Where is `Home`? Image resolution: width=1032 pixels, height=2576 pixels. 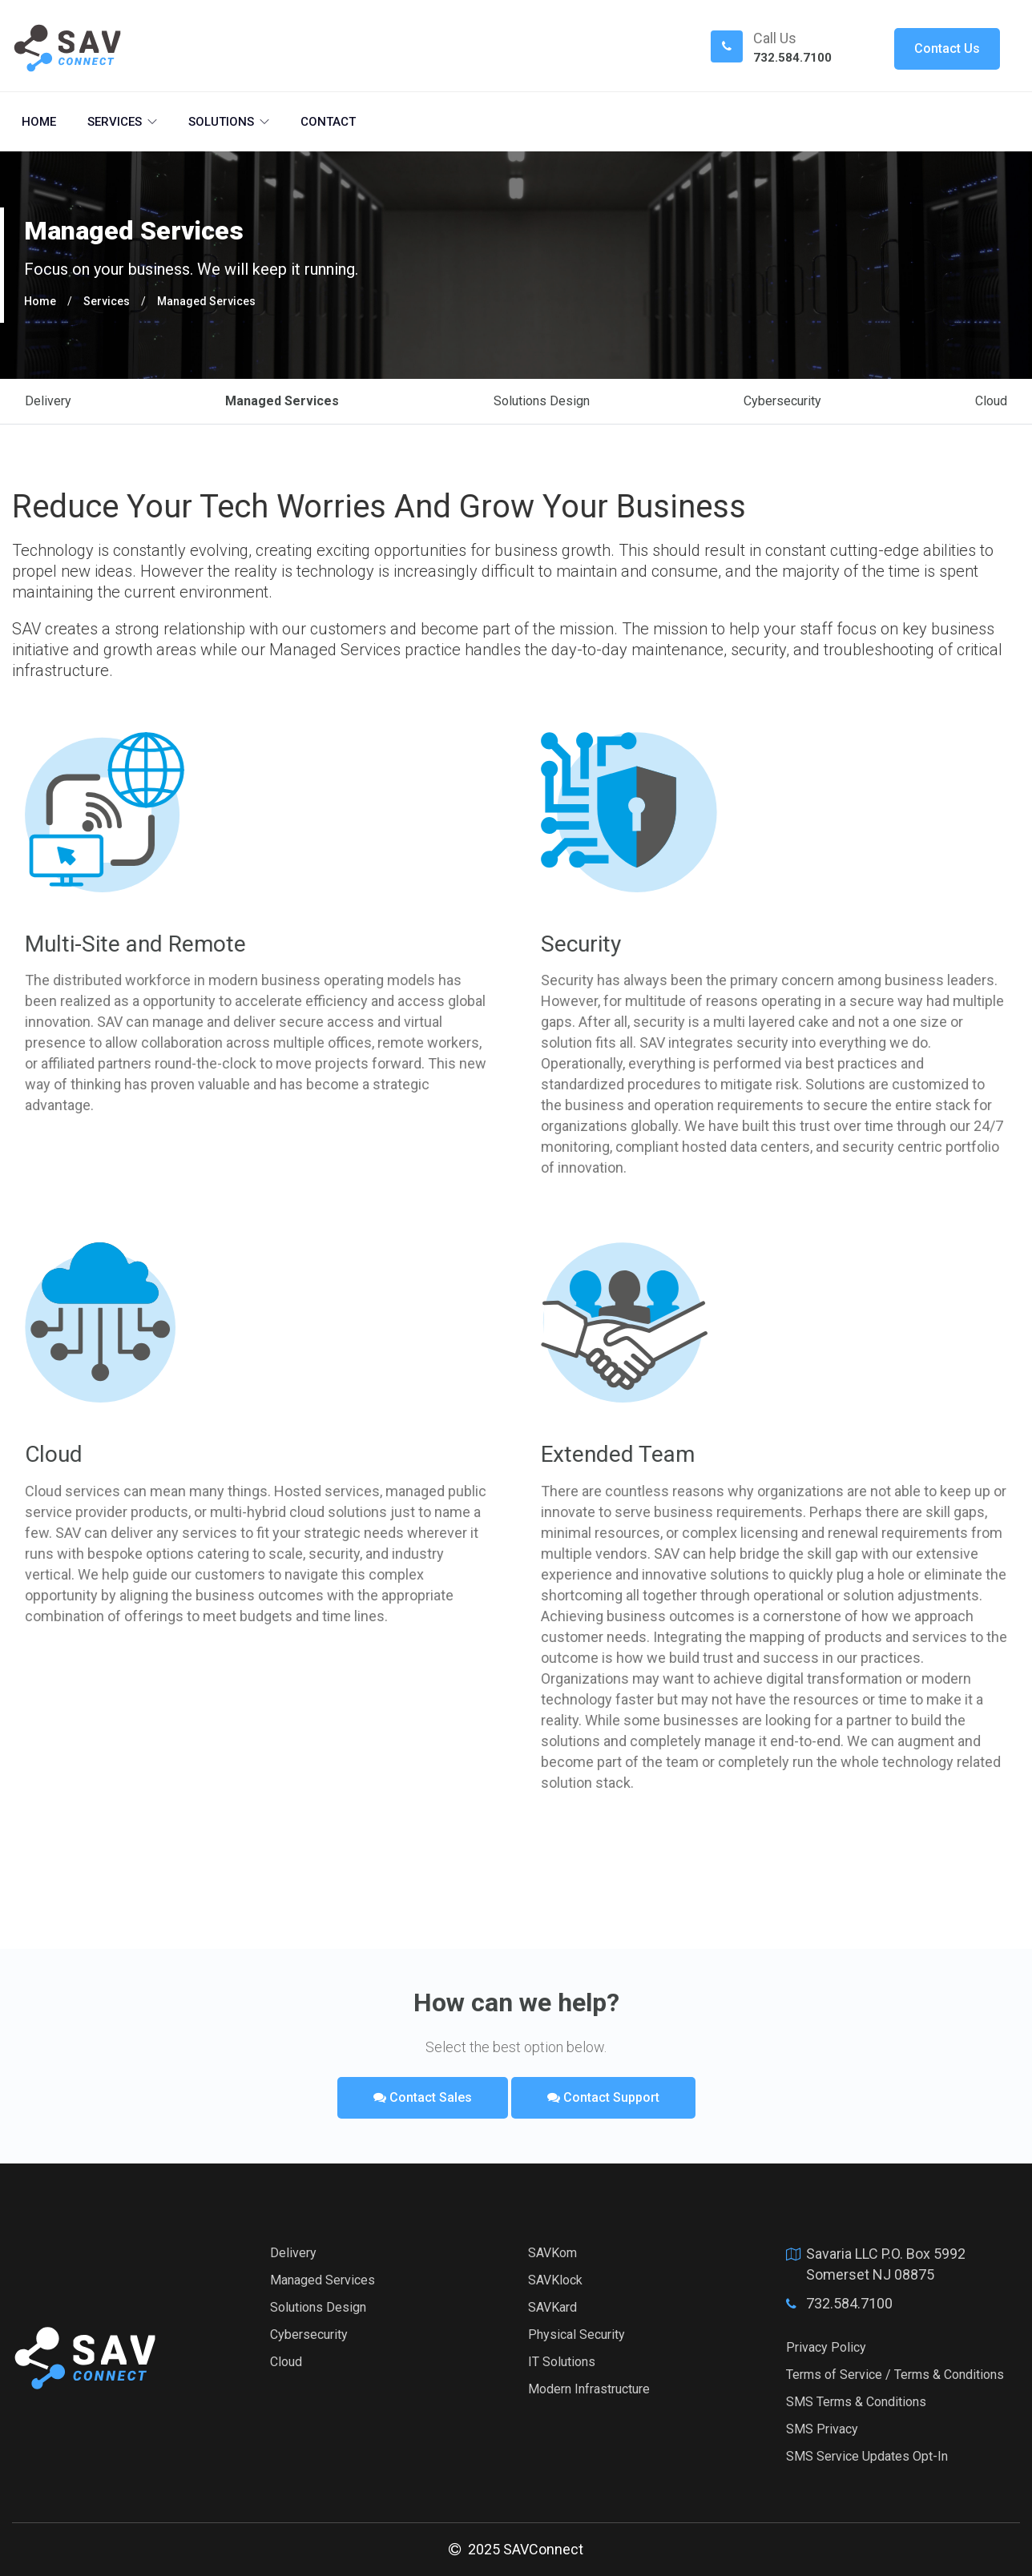
Home is located at coordinates (39, 122).